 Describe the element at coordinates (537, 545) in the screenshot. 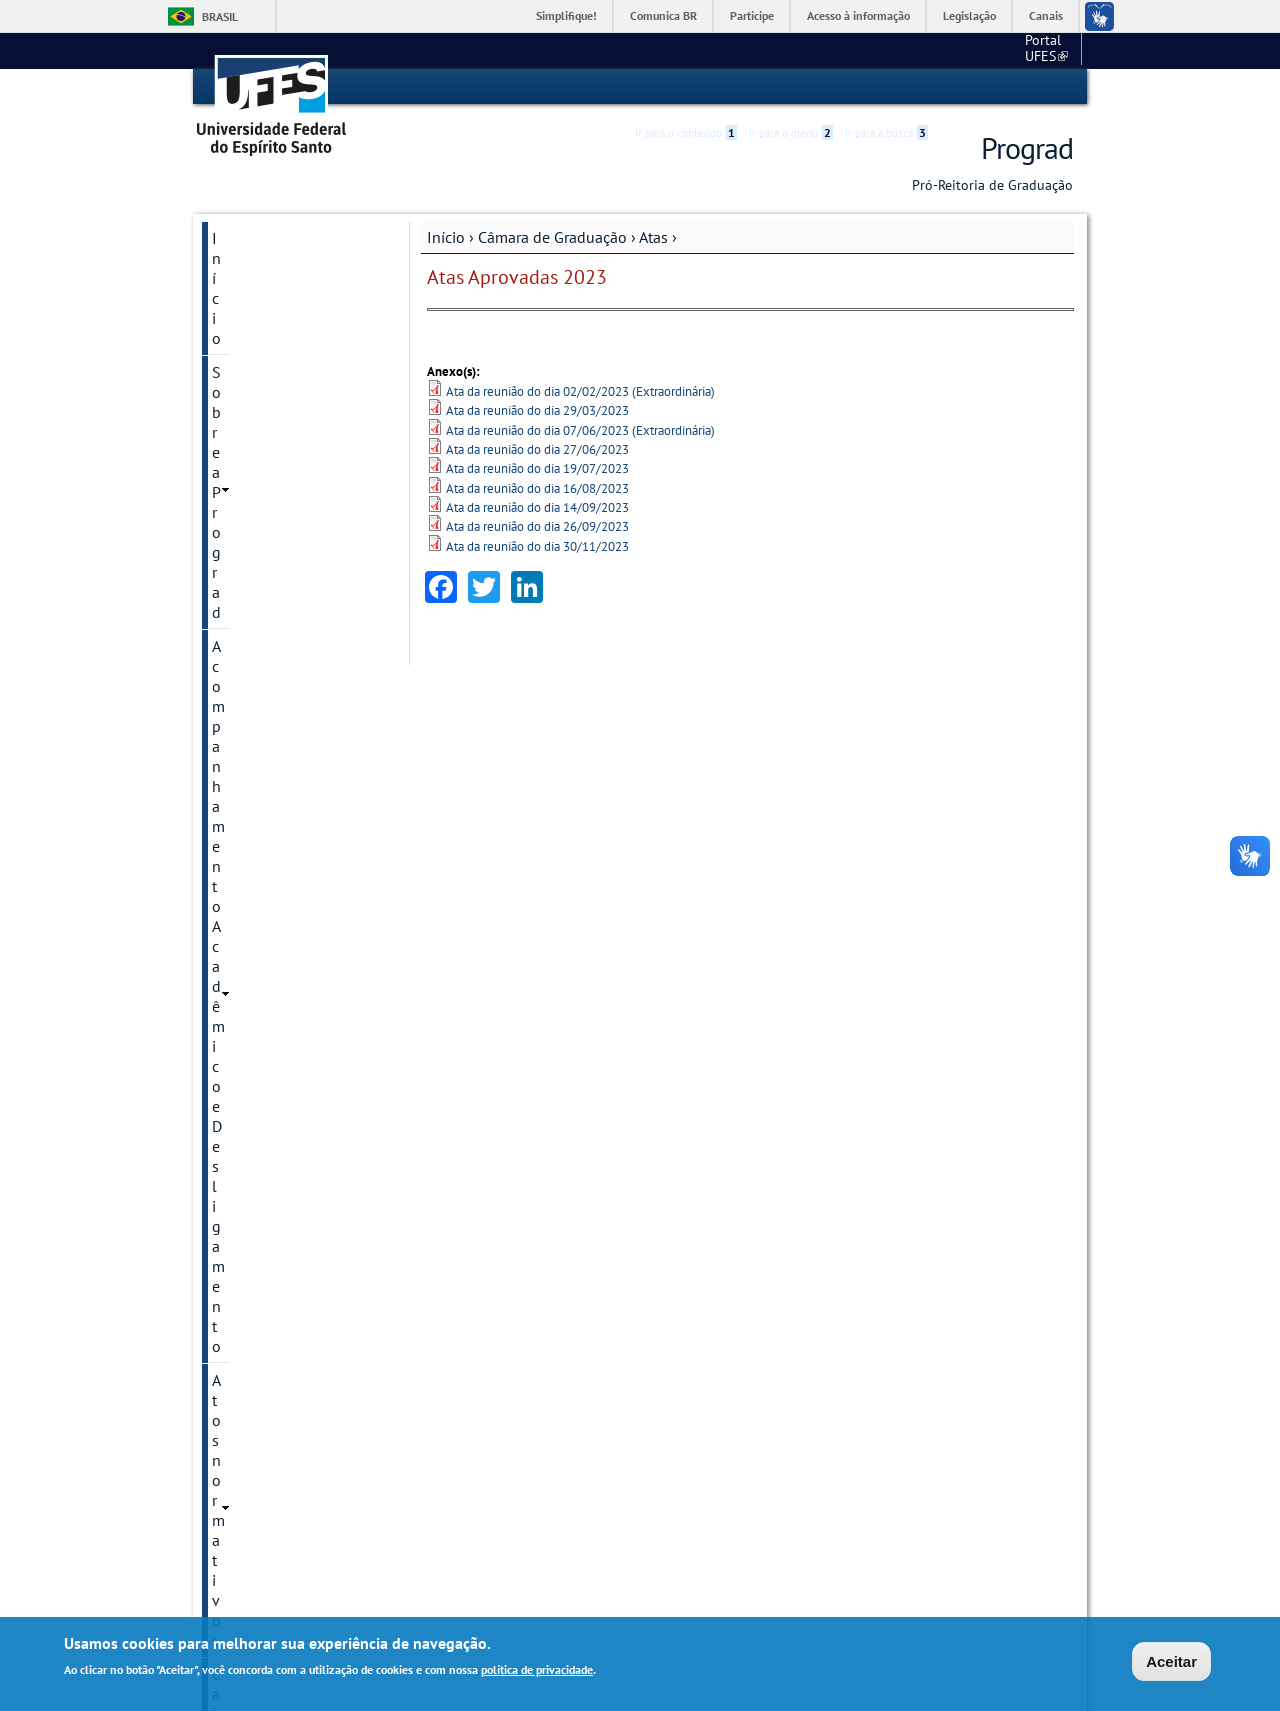

I see `Ata da reunião do dia 30/11/2023` at that location.